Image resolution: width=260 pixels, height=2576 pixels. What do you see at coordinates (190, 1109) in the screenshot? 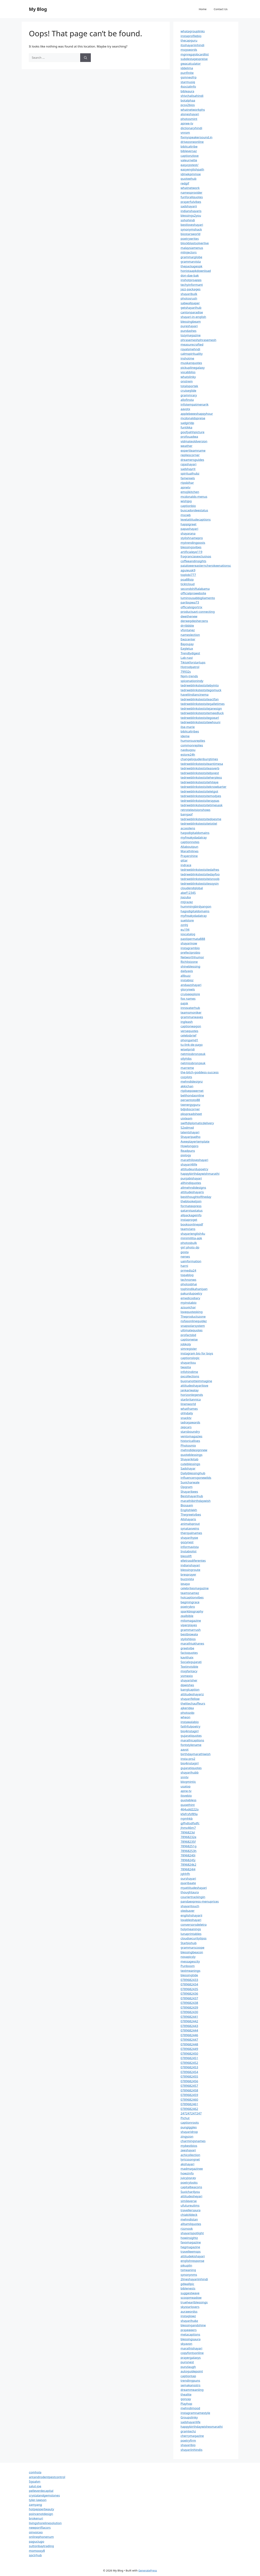
I see `bdjobscorner` at bounding box center [190, 1109].